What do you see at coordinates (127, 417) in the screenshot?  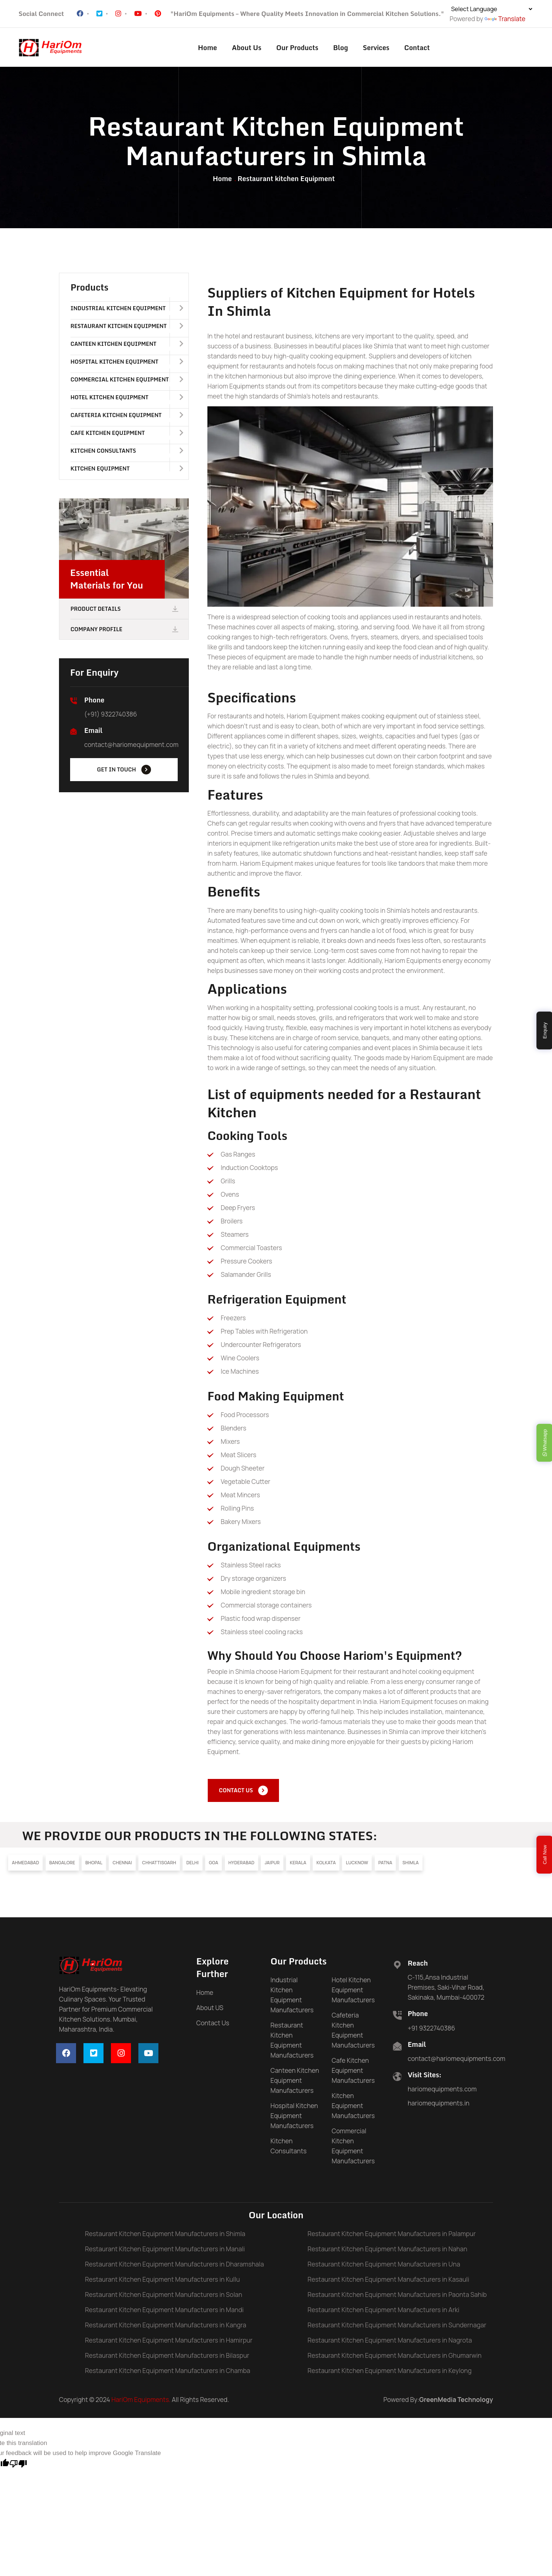 I see `Cafeteria Kitchen Equipment` at bounding box center [127, 417].